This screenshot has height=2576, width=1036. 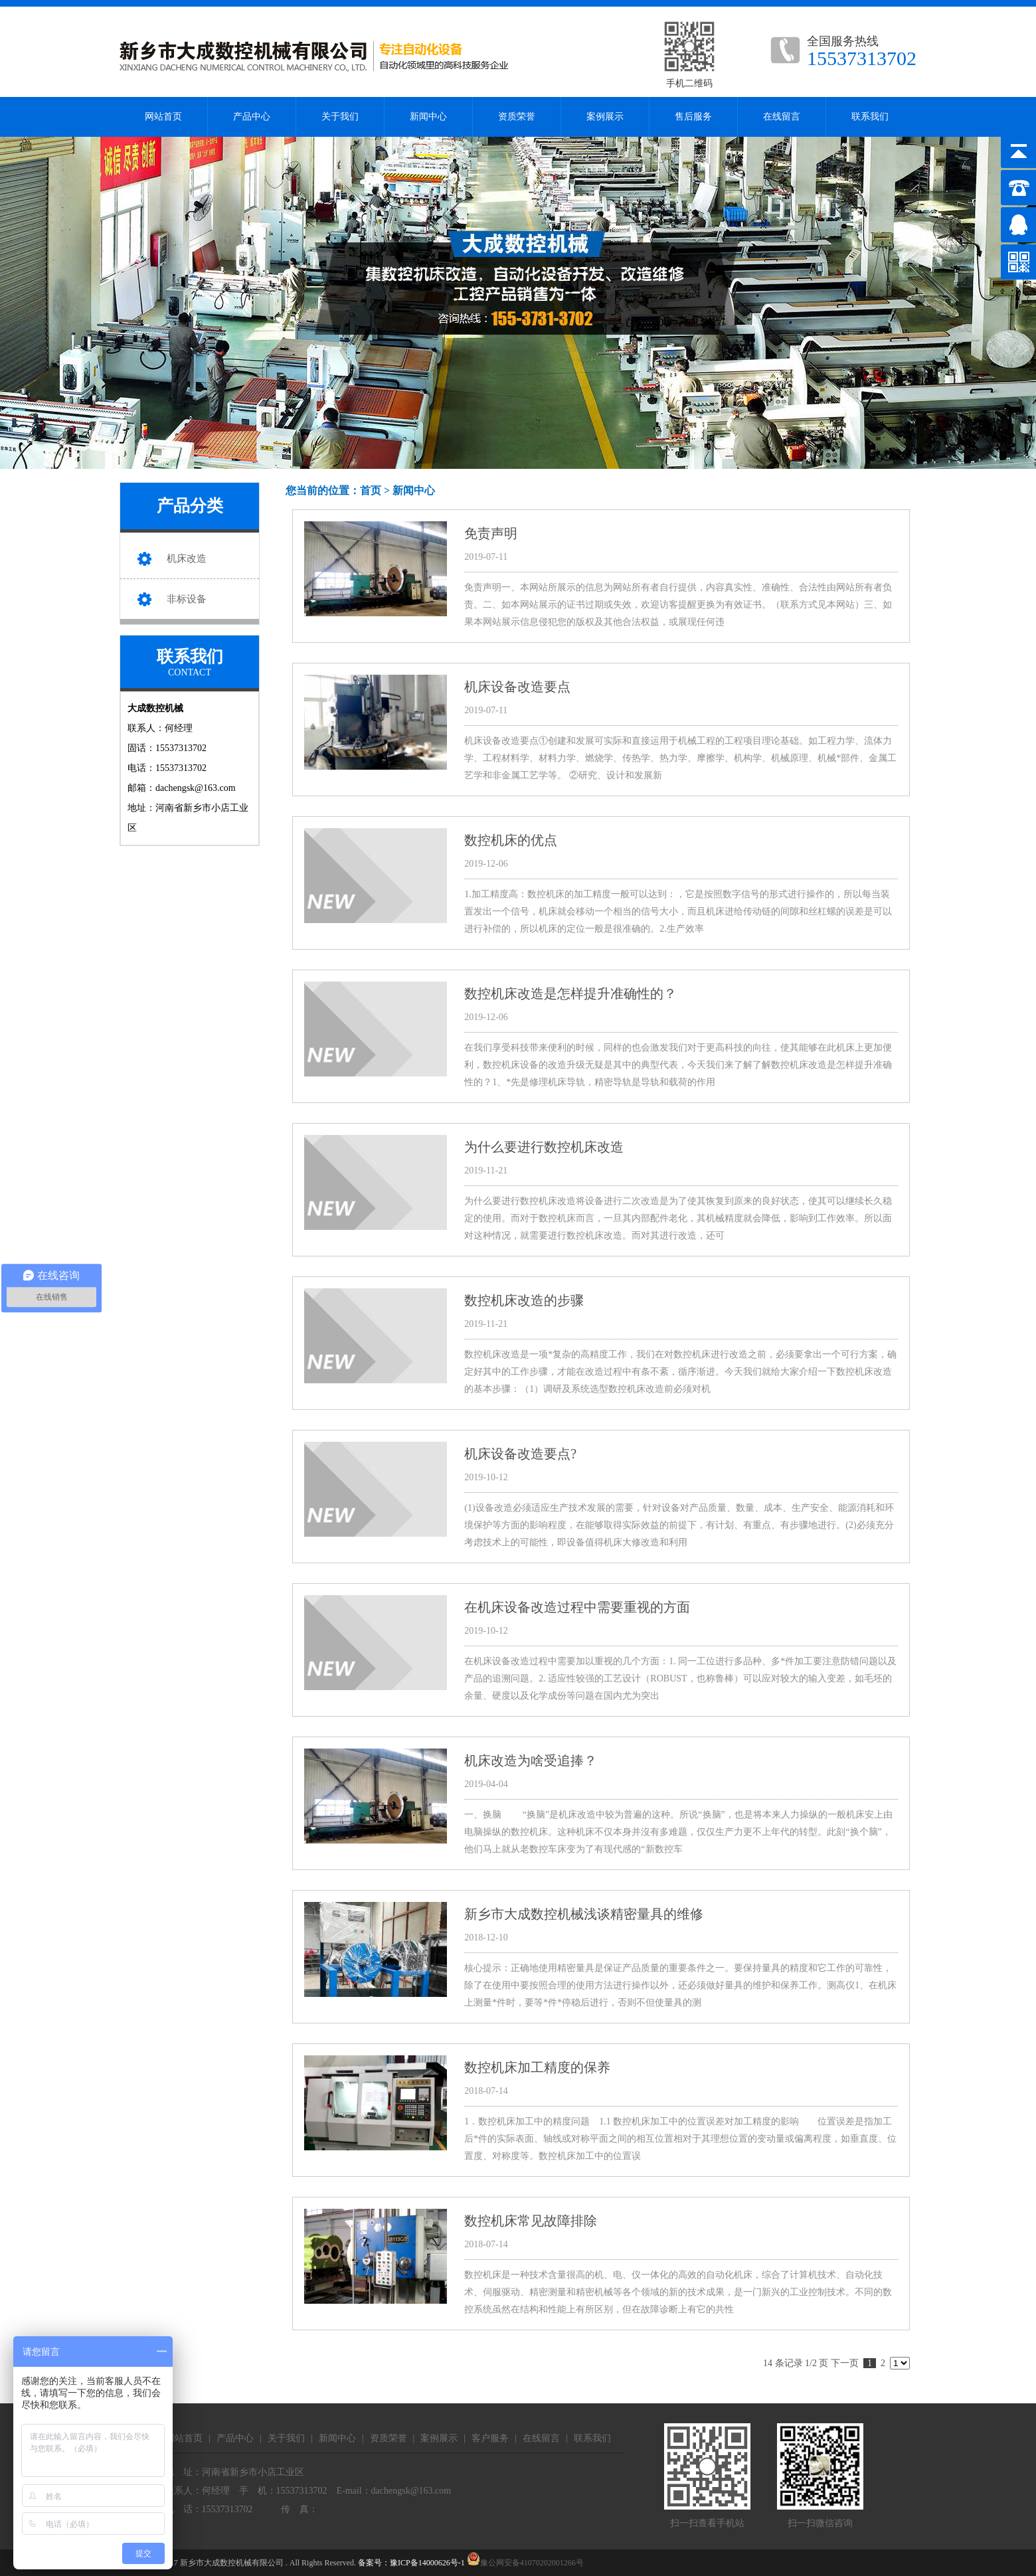 I want to click on 新闻中心, so click(x=428, y=117).